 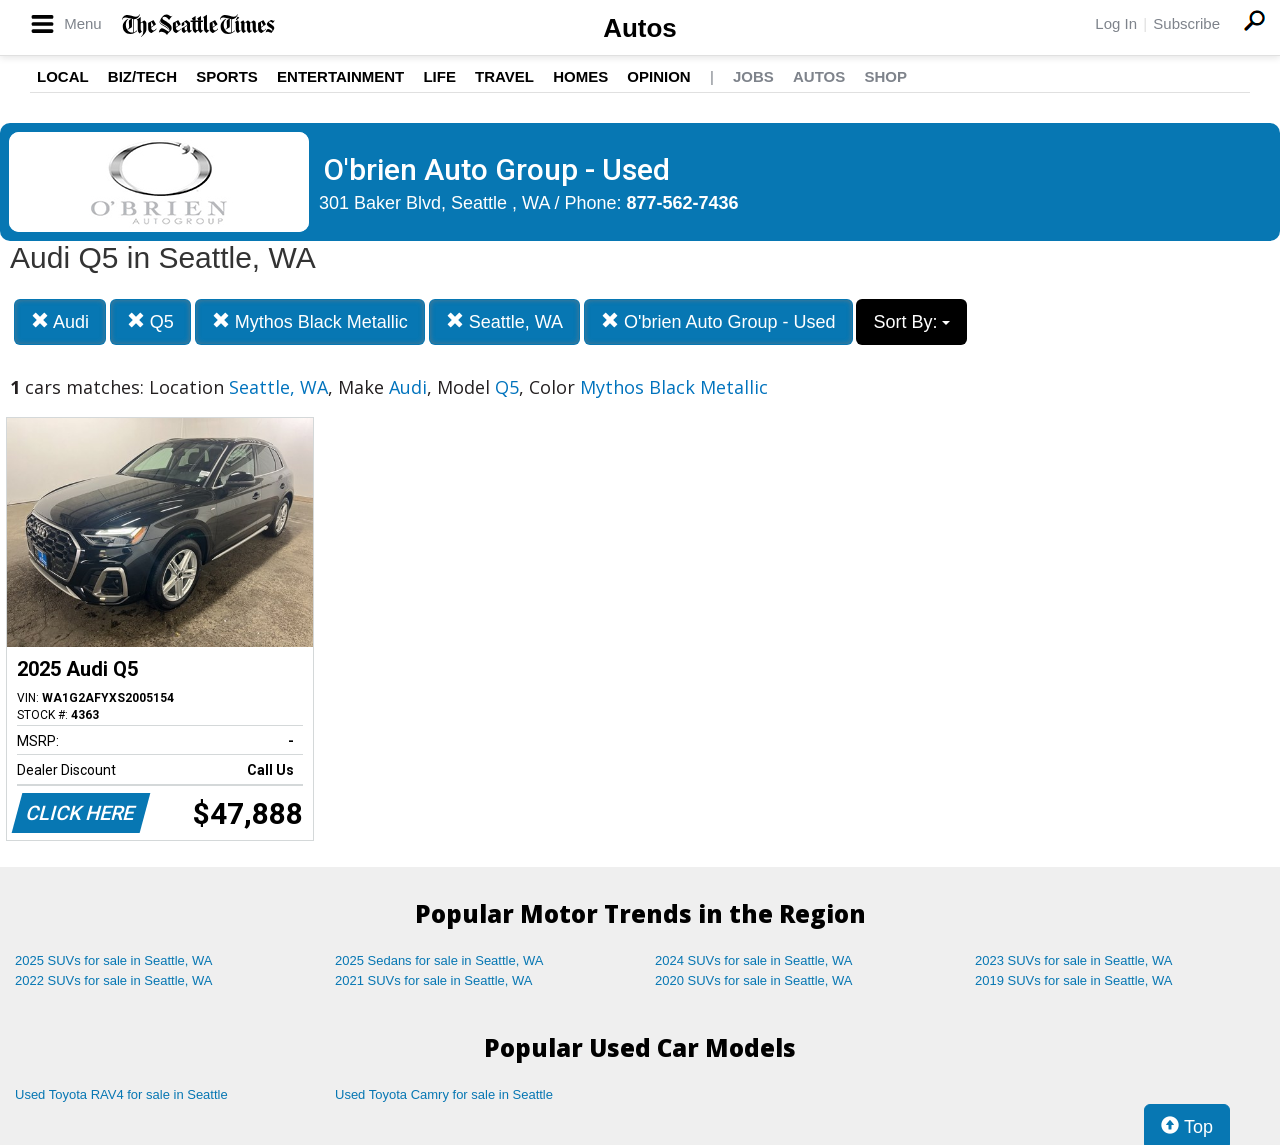 What do you see at coordinates (1074, 980) in the screenshot?
I see `2019 SUVs for sale in Seattle, WA` at bounding box center [1074, 980].